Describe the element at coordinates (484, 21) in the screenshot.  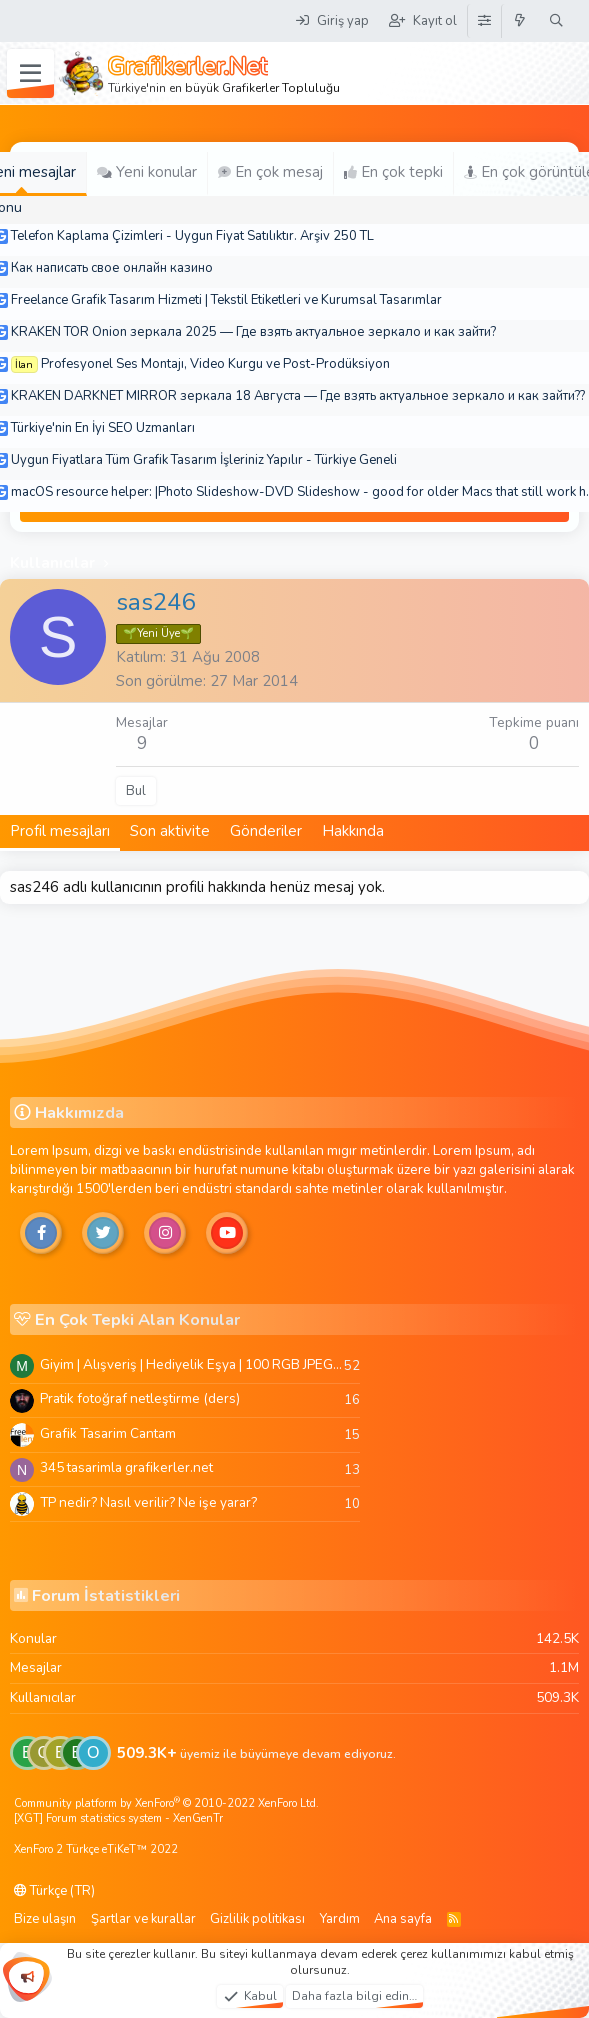
I see `[Tema Düzenleyici]` at that location.